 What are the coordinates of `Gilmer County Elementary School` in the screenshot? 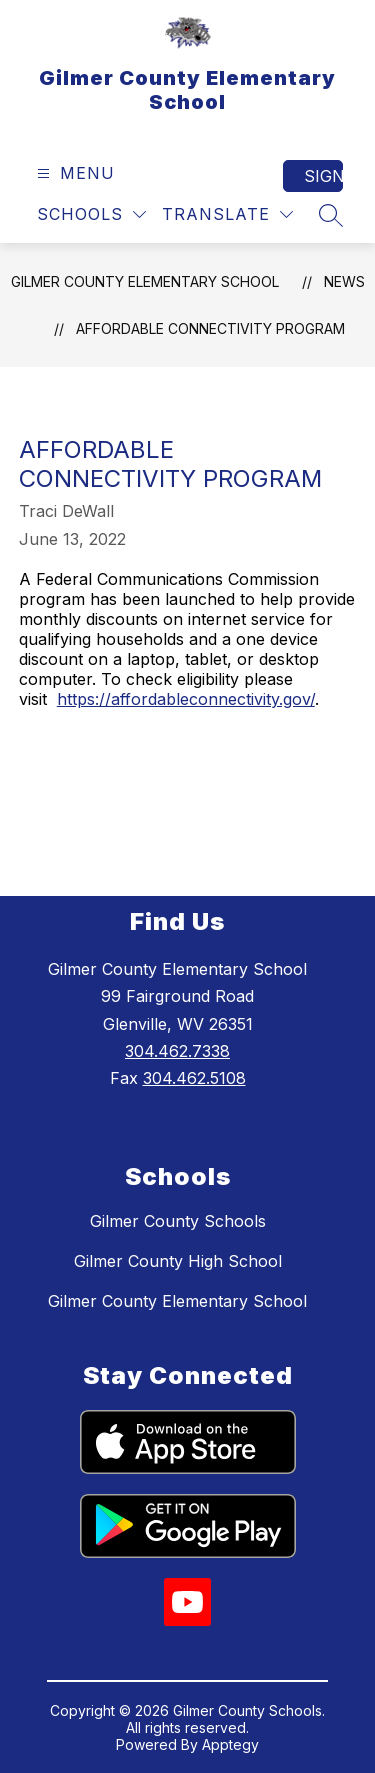 It's located at (145, 281).